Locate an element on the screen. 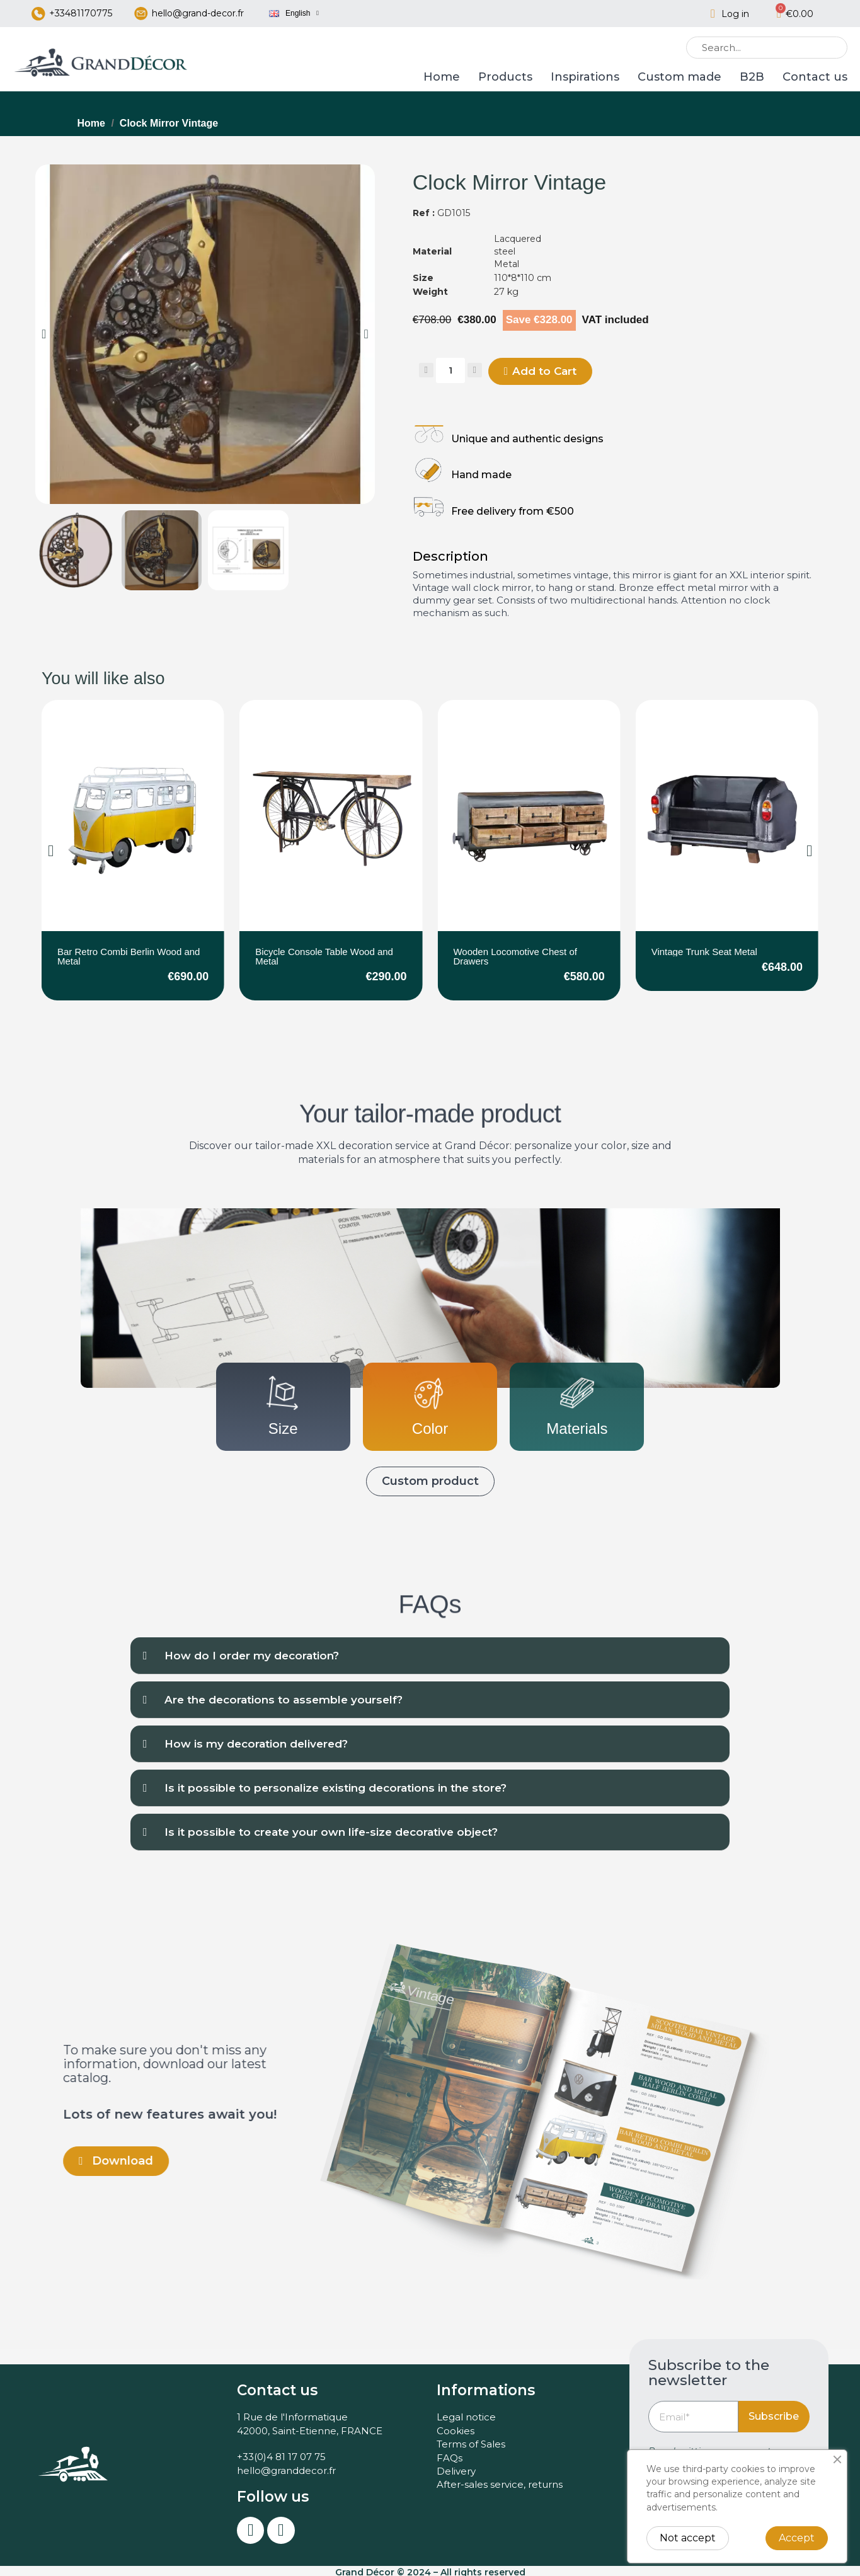  Vintage Trunk Seat Metal is located at coordinates (704, 951).